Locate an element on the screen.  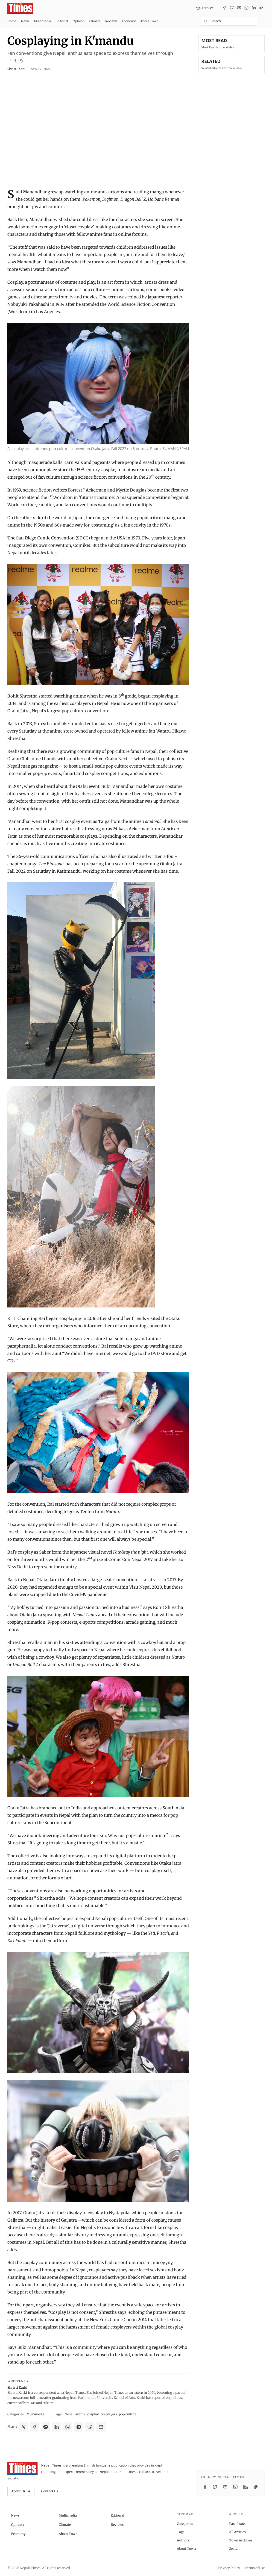
All Articles is located at coordinates (237, 2532).